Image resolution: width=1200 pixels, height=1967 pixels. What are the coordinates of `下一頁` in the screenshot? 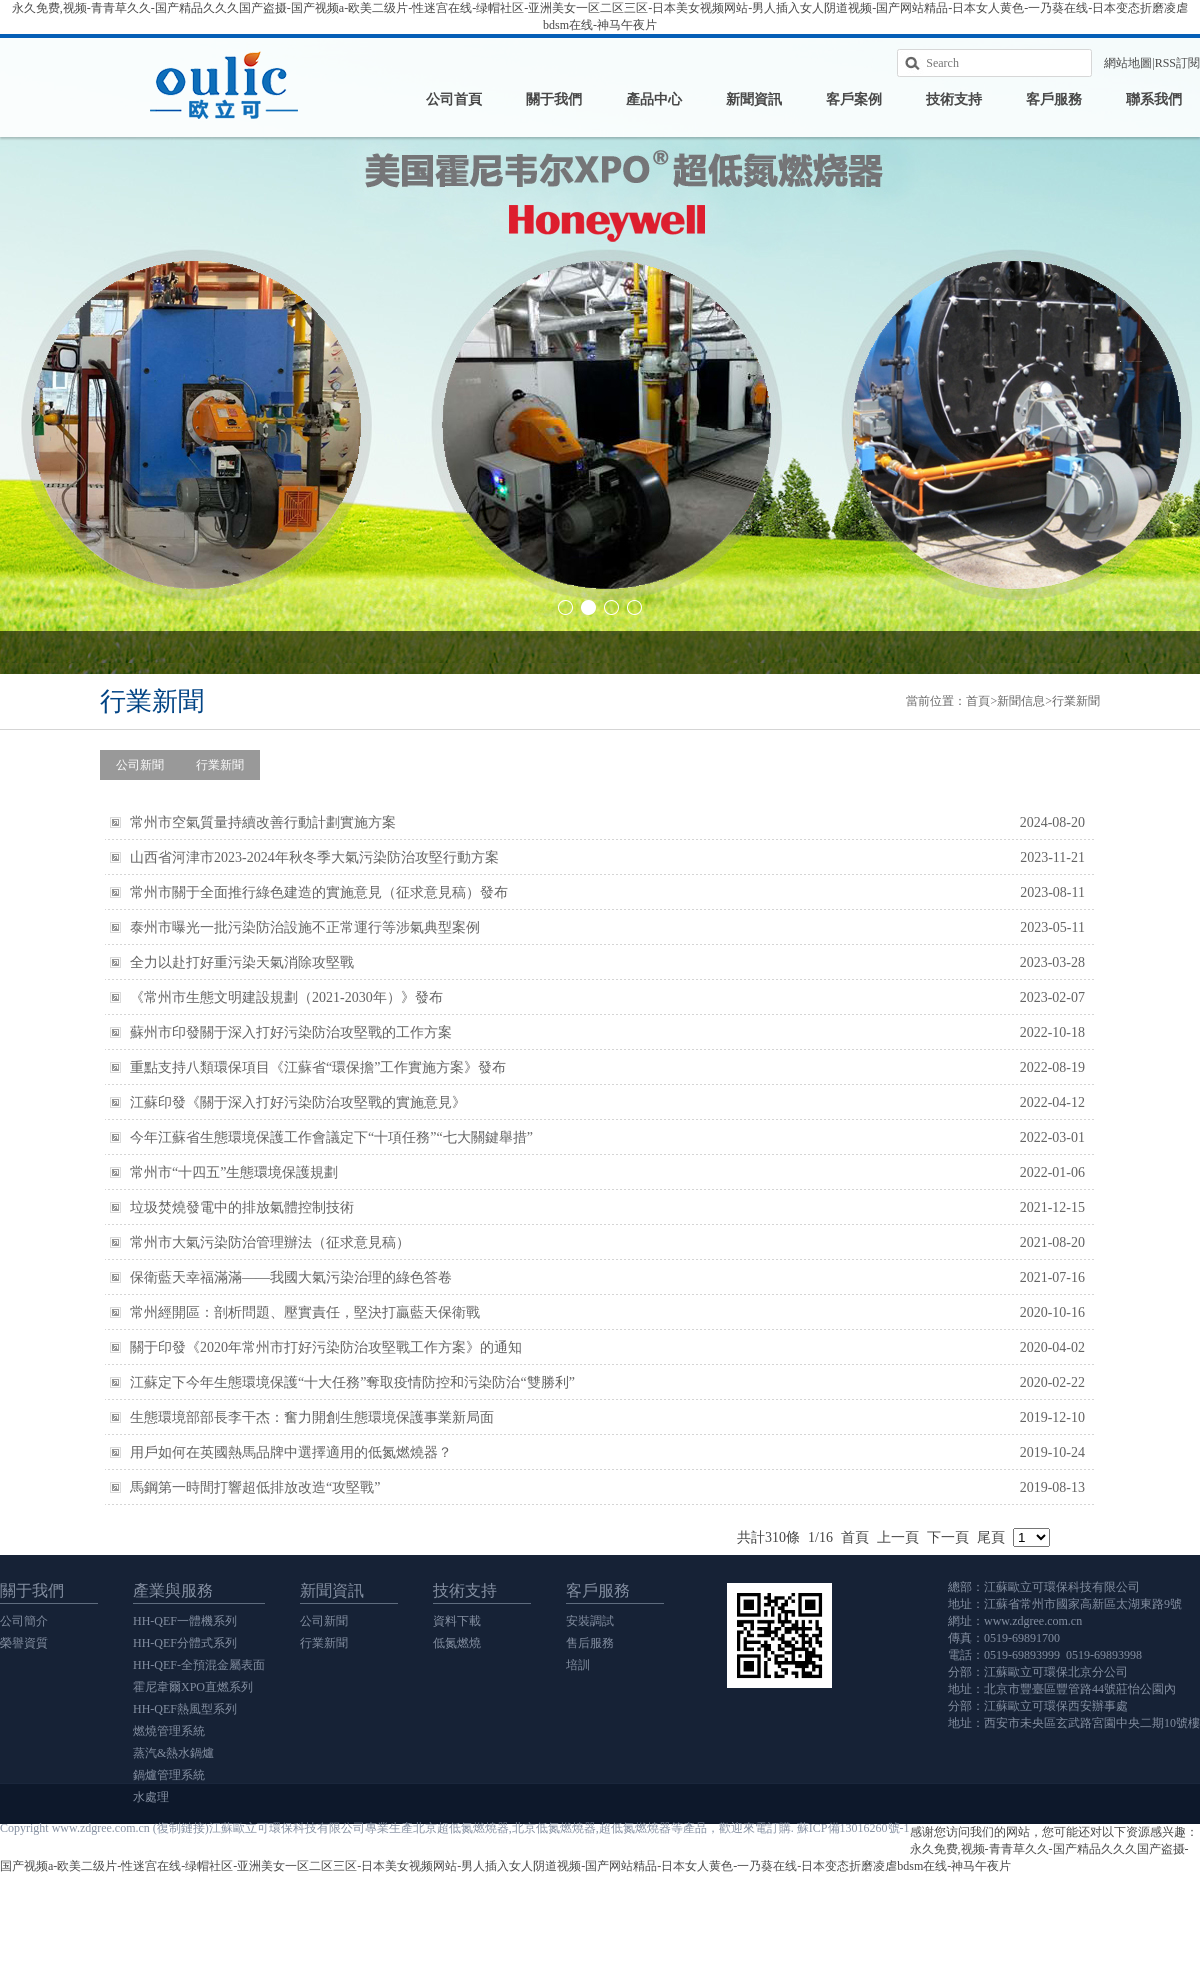 It's located at (948, 1537).